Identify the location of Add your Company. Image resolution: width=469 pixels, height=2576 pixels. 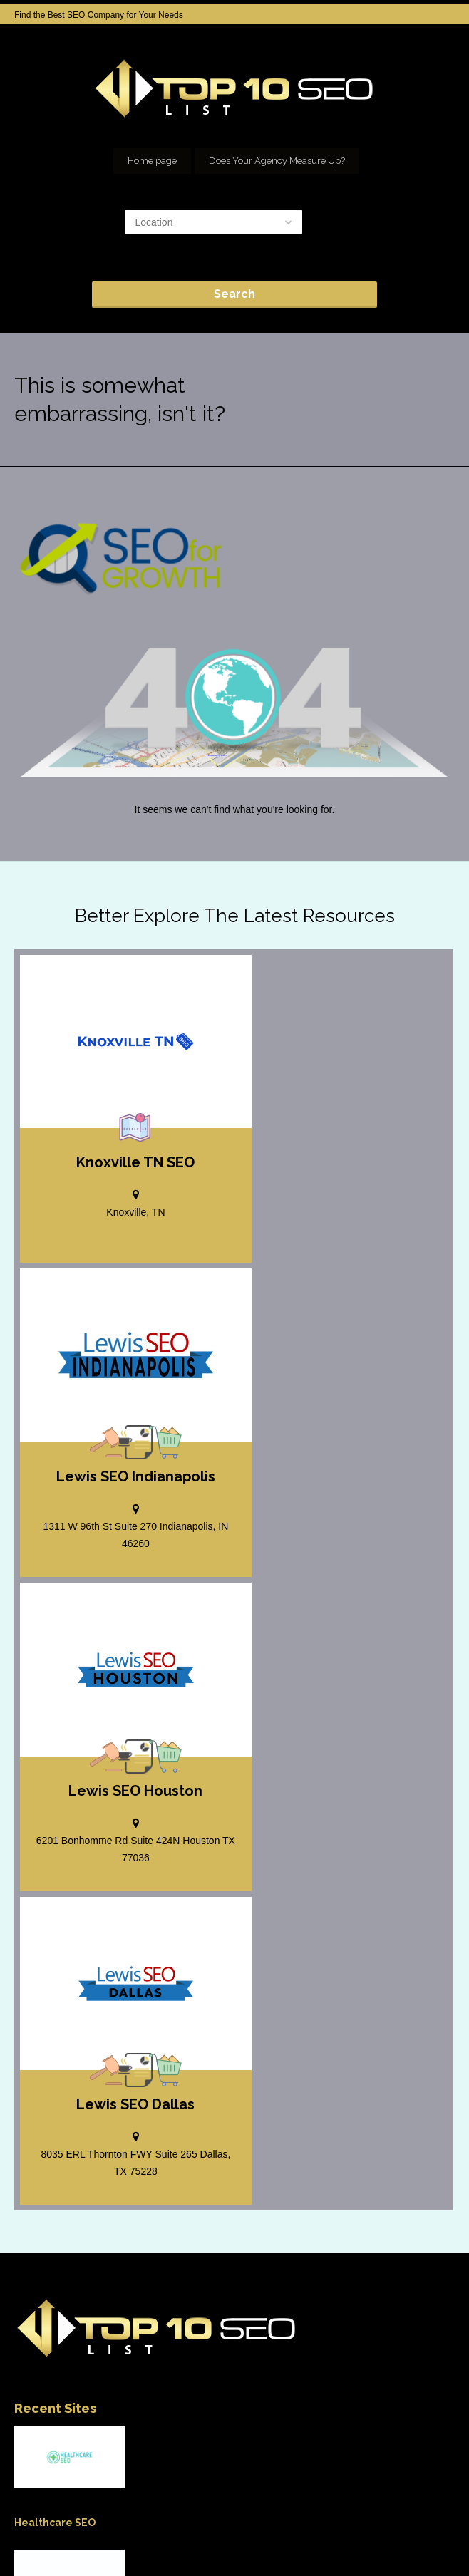
(97, 2526).